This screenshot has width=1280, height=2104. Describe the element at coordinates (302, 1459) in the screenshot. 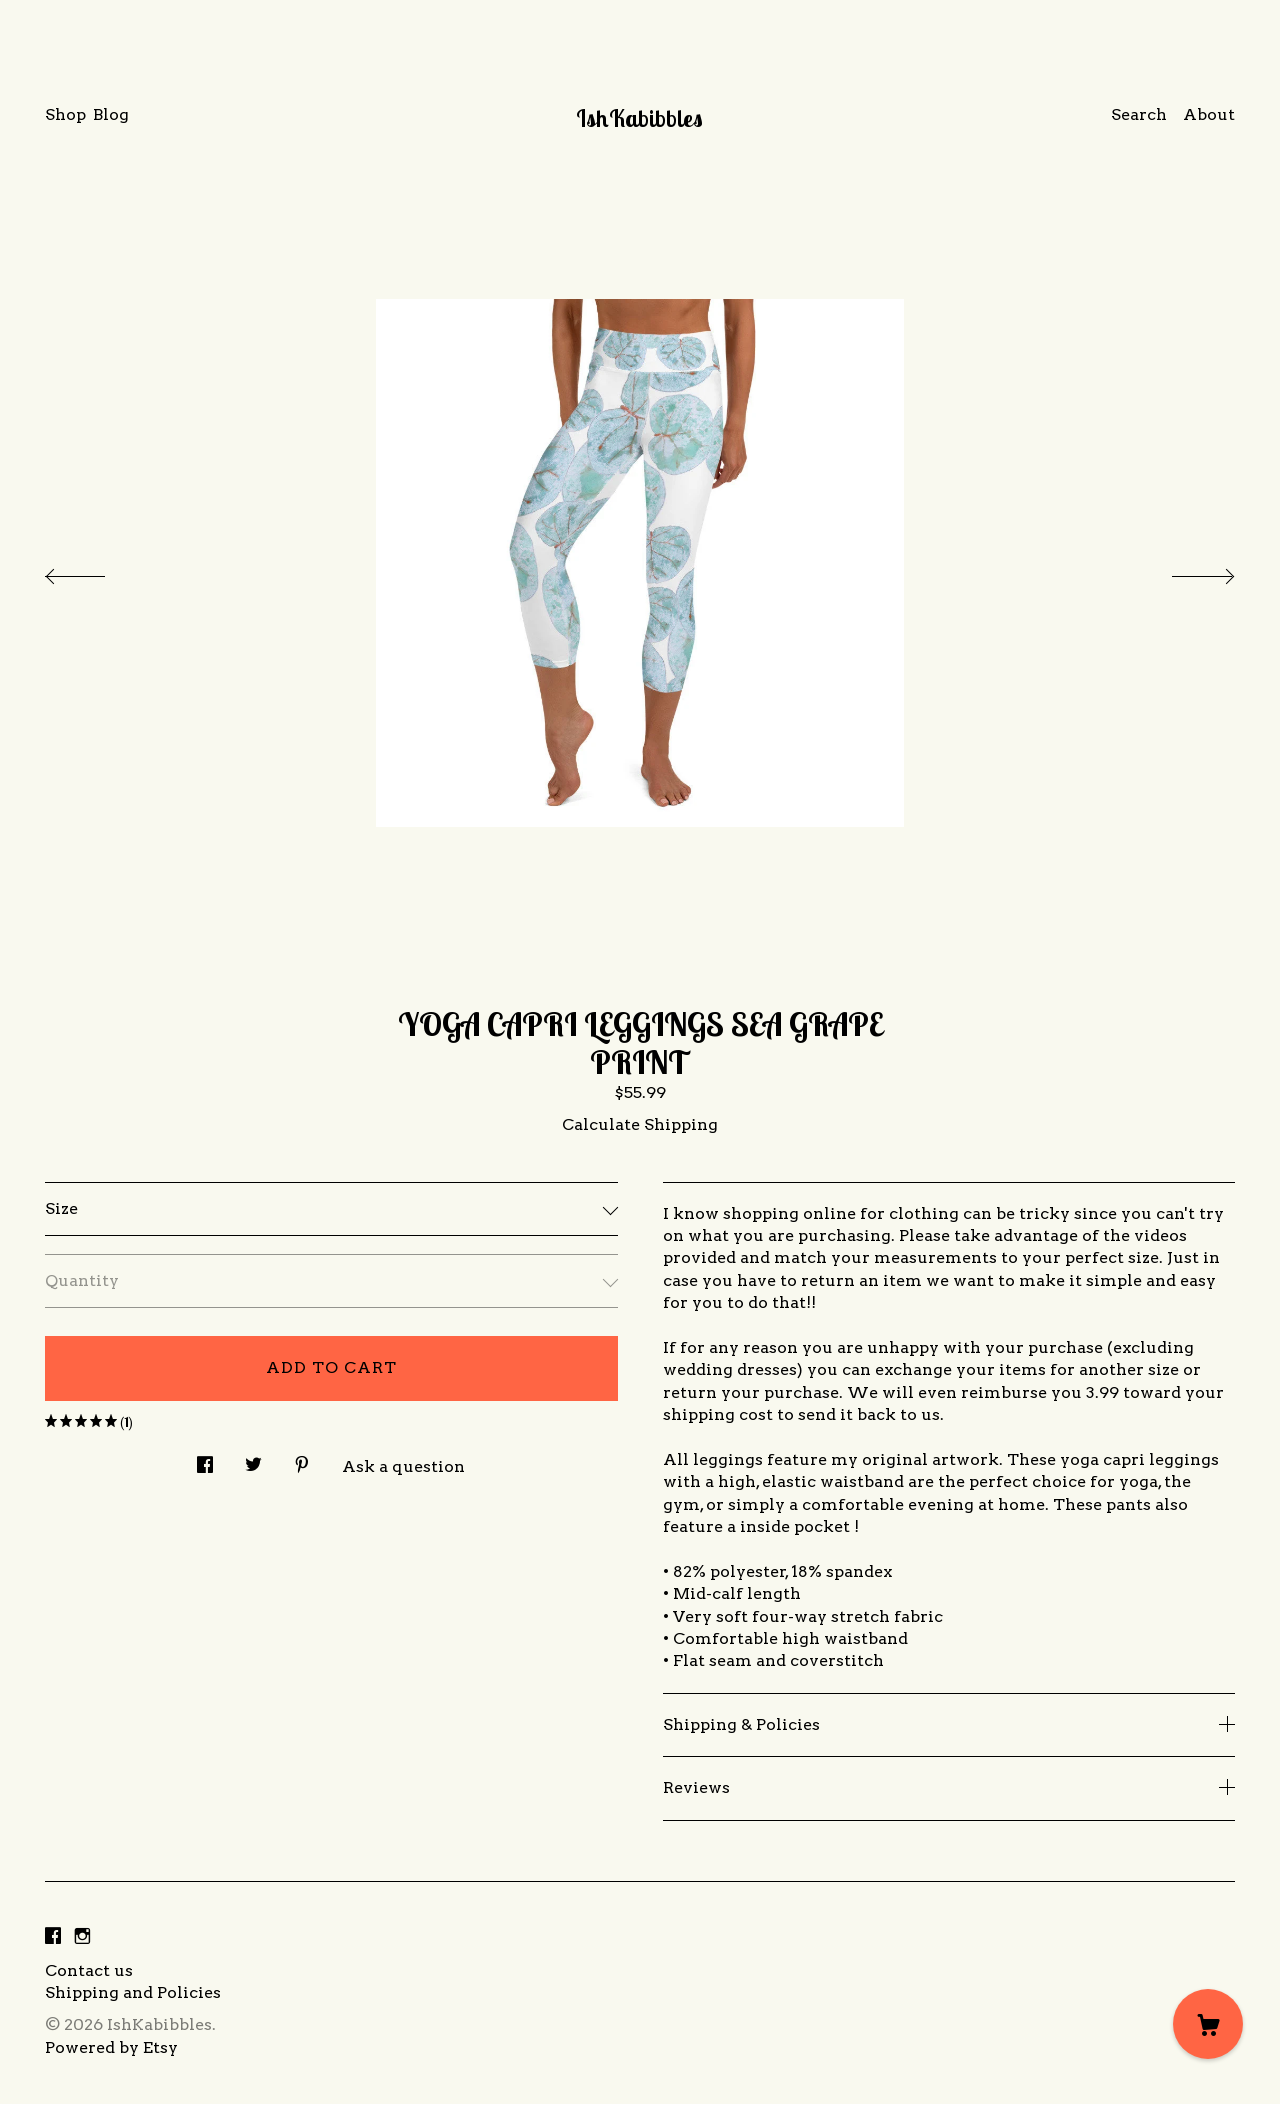

I see `[social media share for pinterest]` at that location.